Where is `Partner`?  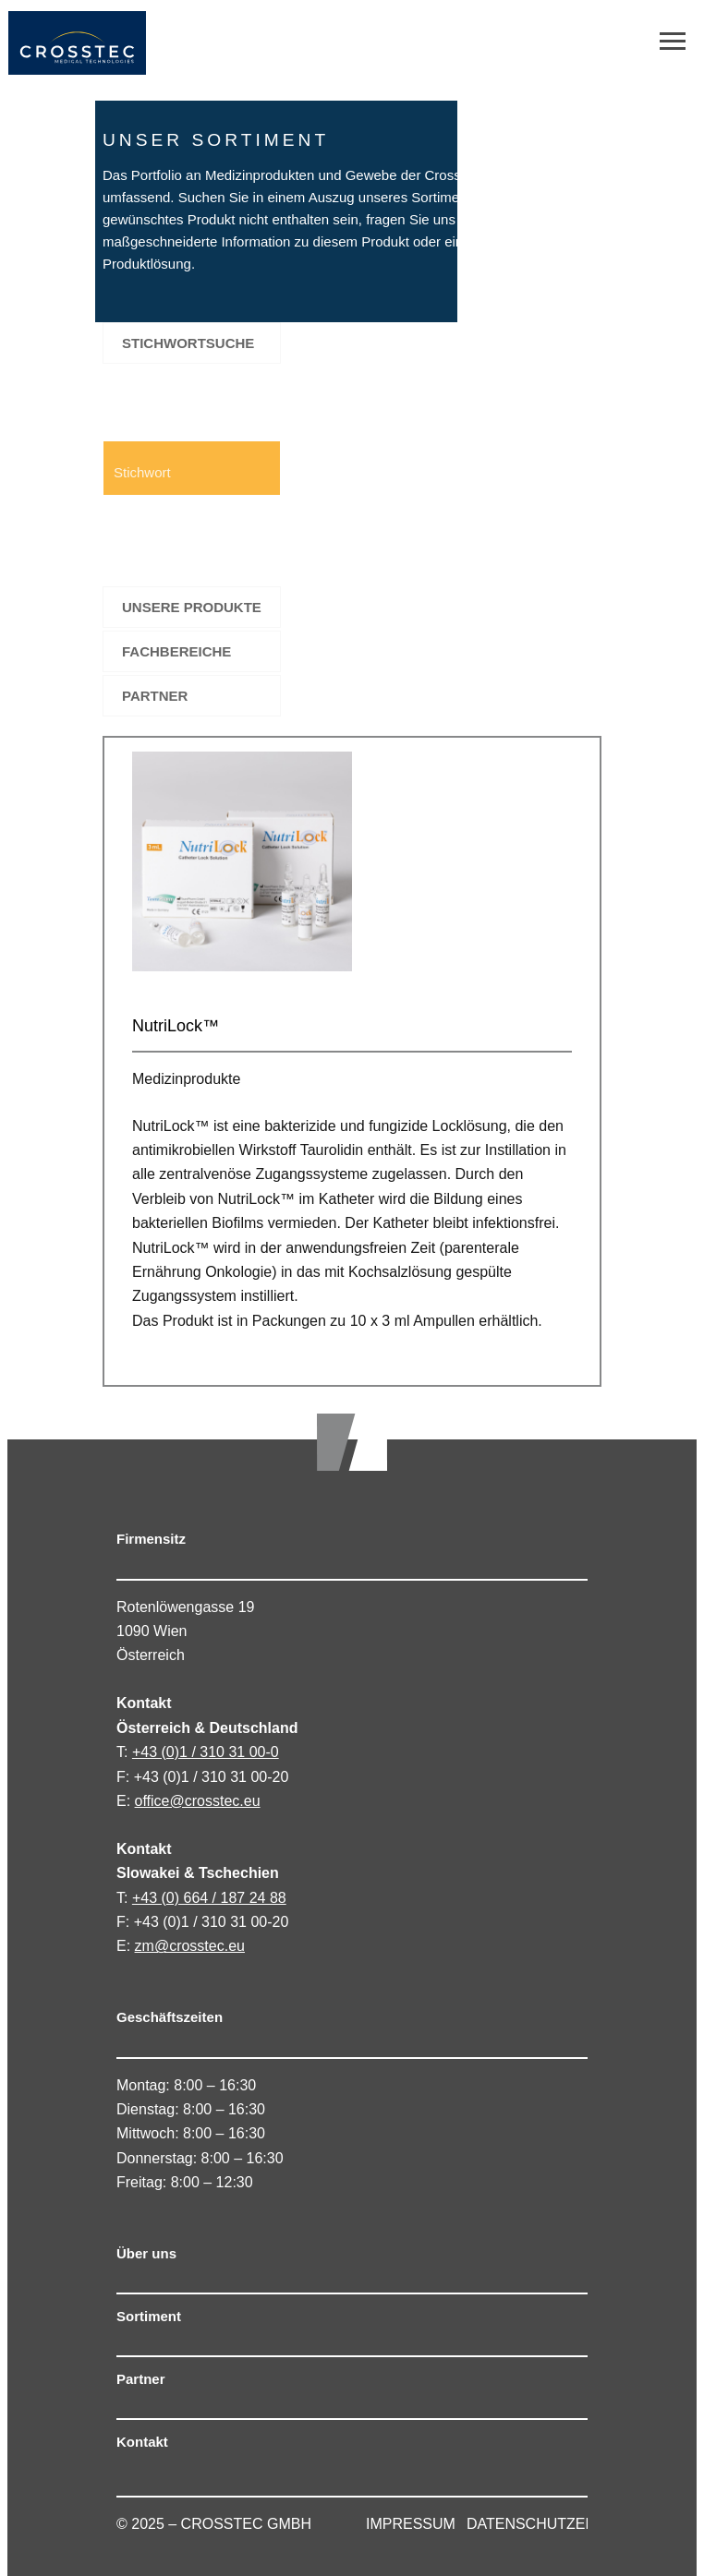
Partner is located at coordinates (140, 2379).